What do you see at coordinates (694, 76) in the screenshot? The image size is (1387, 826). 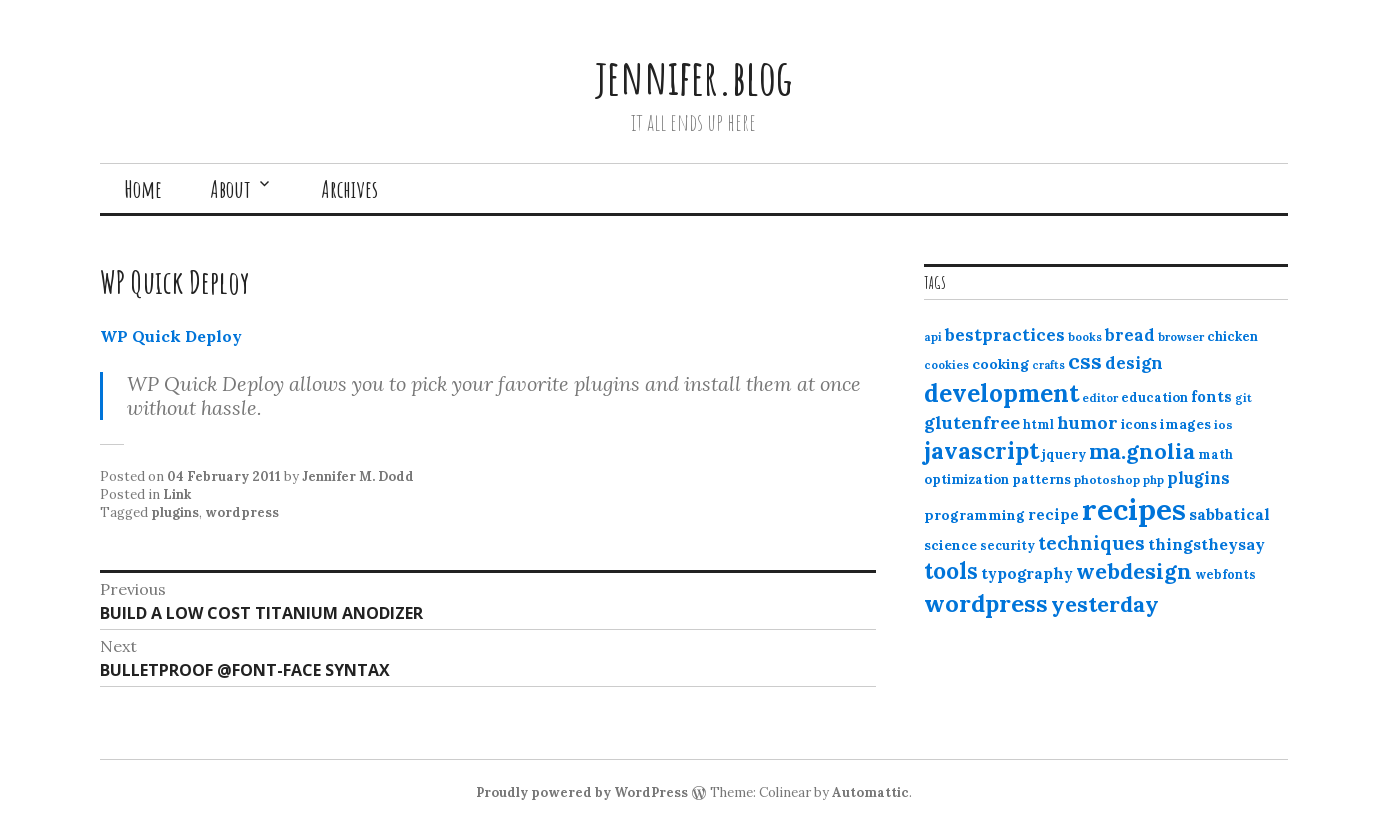 I see `jennifer.blog` at bounding box center [694, 76].